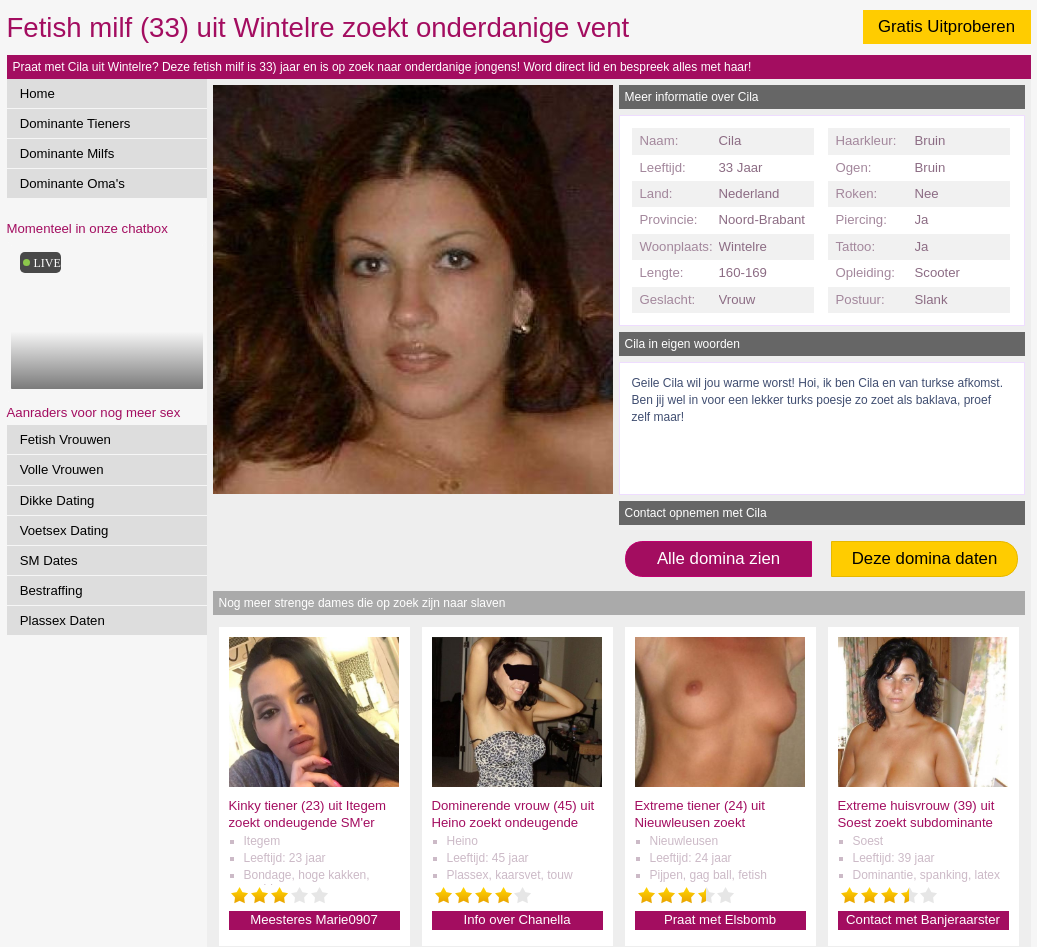 The width and height of the screenshot is (1037, 947). Describe the element at coordinates (946, 26) in the screenshot. I see `Gratis Uitproberen` at that location.